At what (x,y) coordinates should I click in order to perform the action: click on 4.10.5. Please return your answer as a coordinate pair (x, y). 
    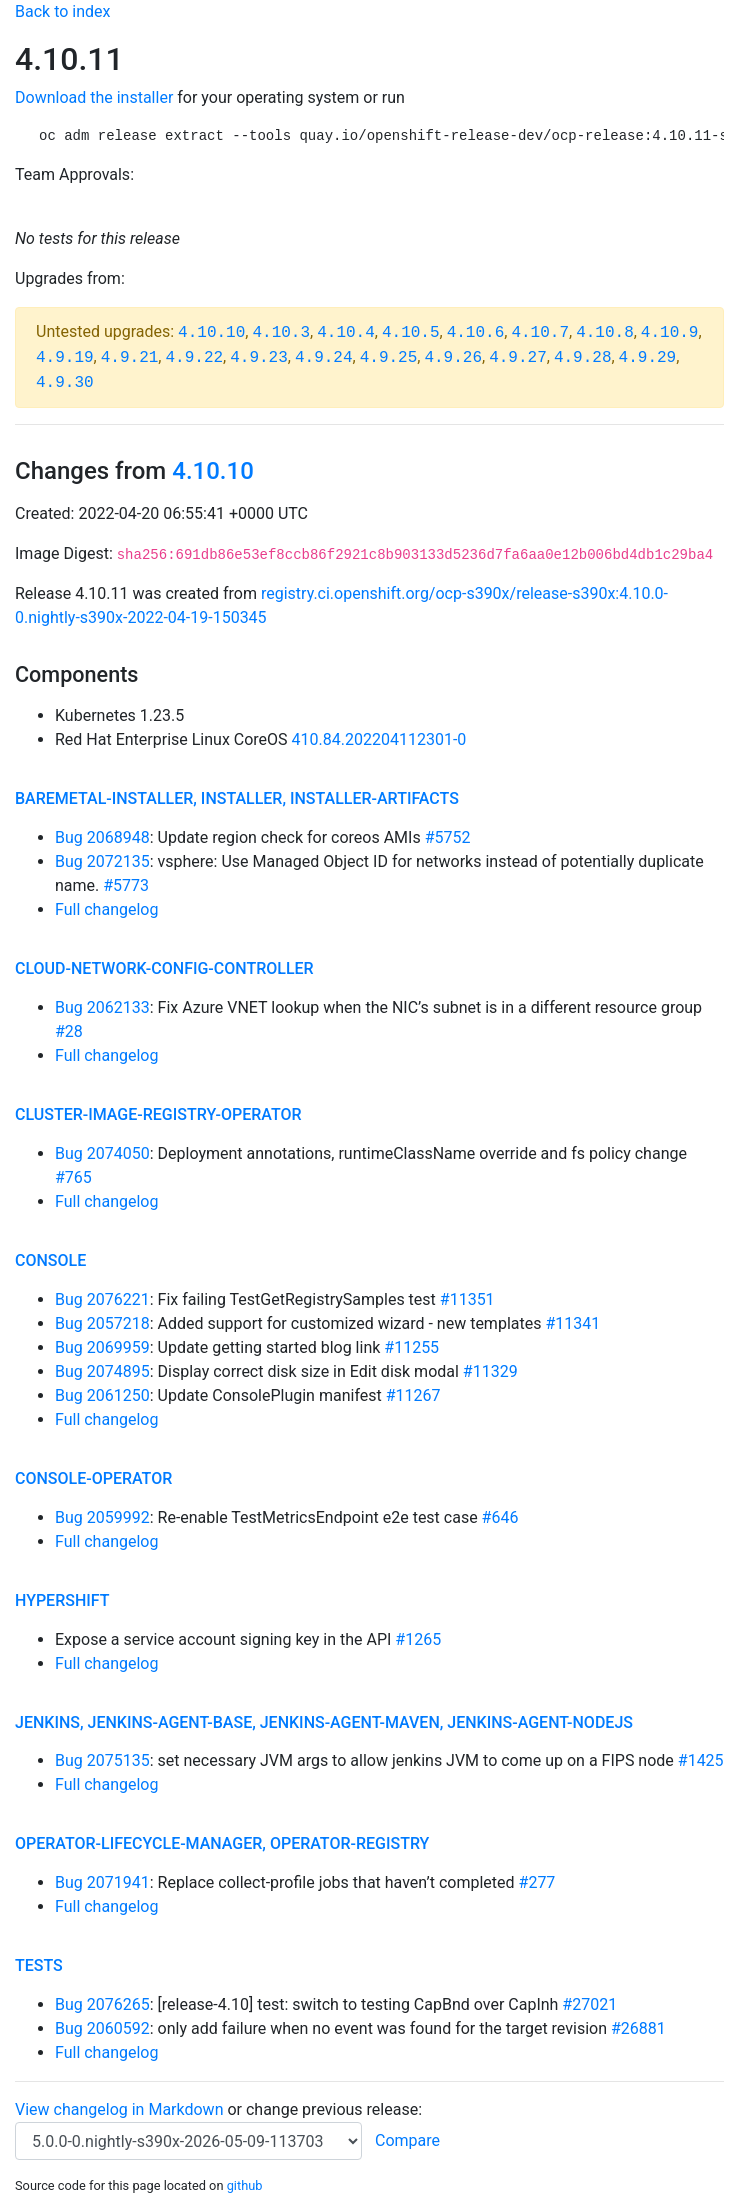
    Looking at the image, I should click on (411, 333).